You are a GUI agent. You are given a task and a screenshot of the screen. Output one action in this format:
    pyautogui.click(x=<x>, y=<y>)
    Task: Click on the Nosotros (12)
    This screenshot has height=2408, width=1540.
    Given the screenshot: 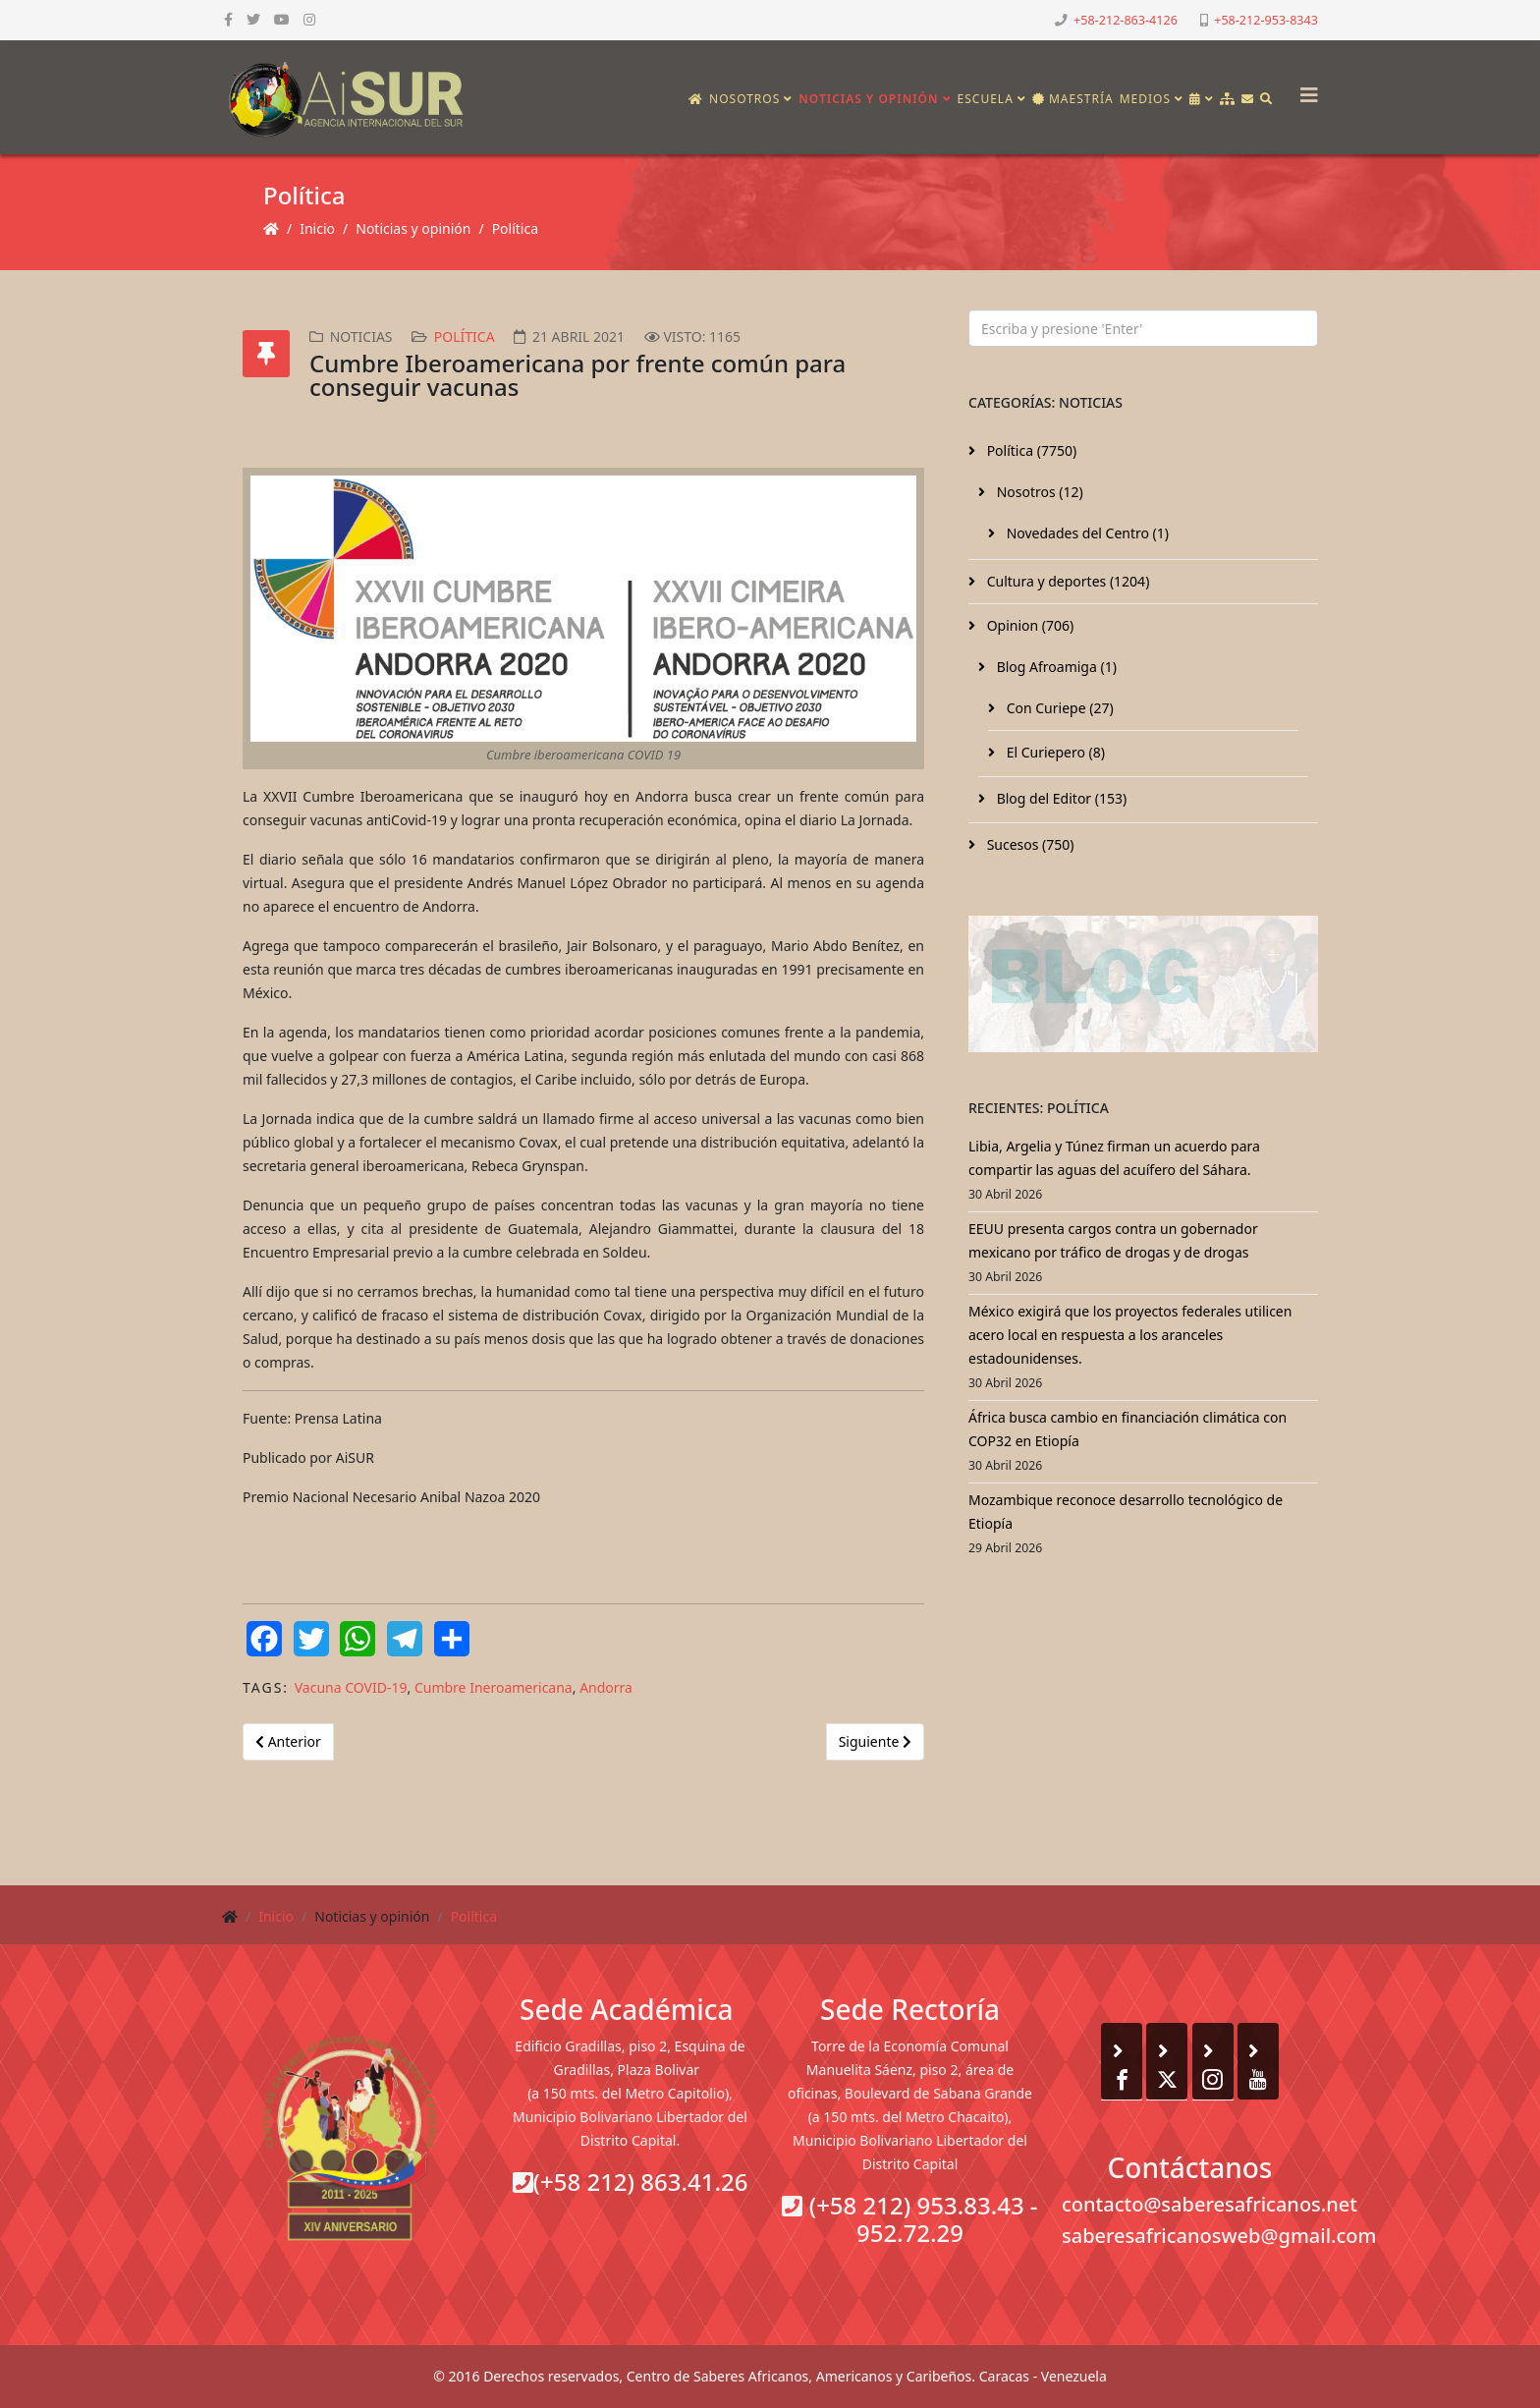 What is the action you would take?
    pyautogui.click(x=1038, y=491)
    